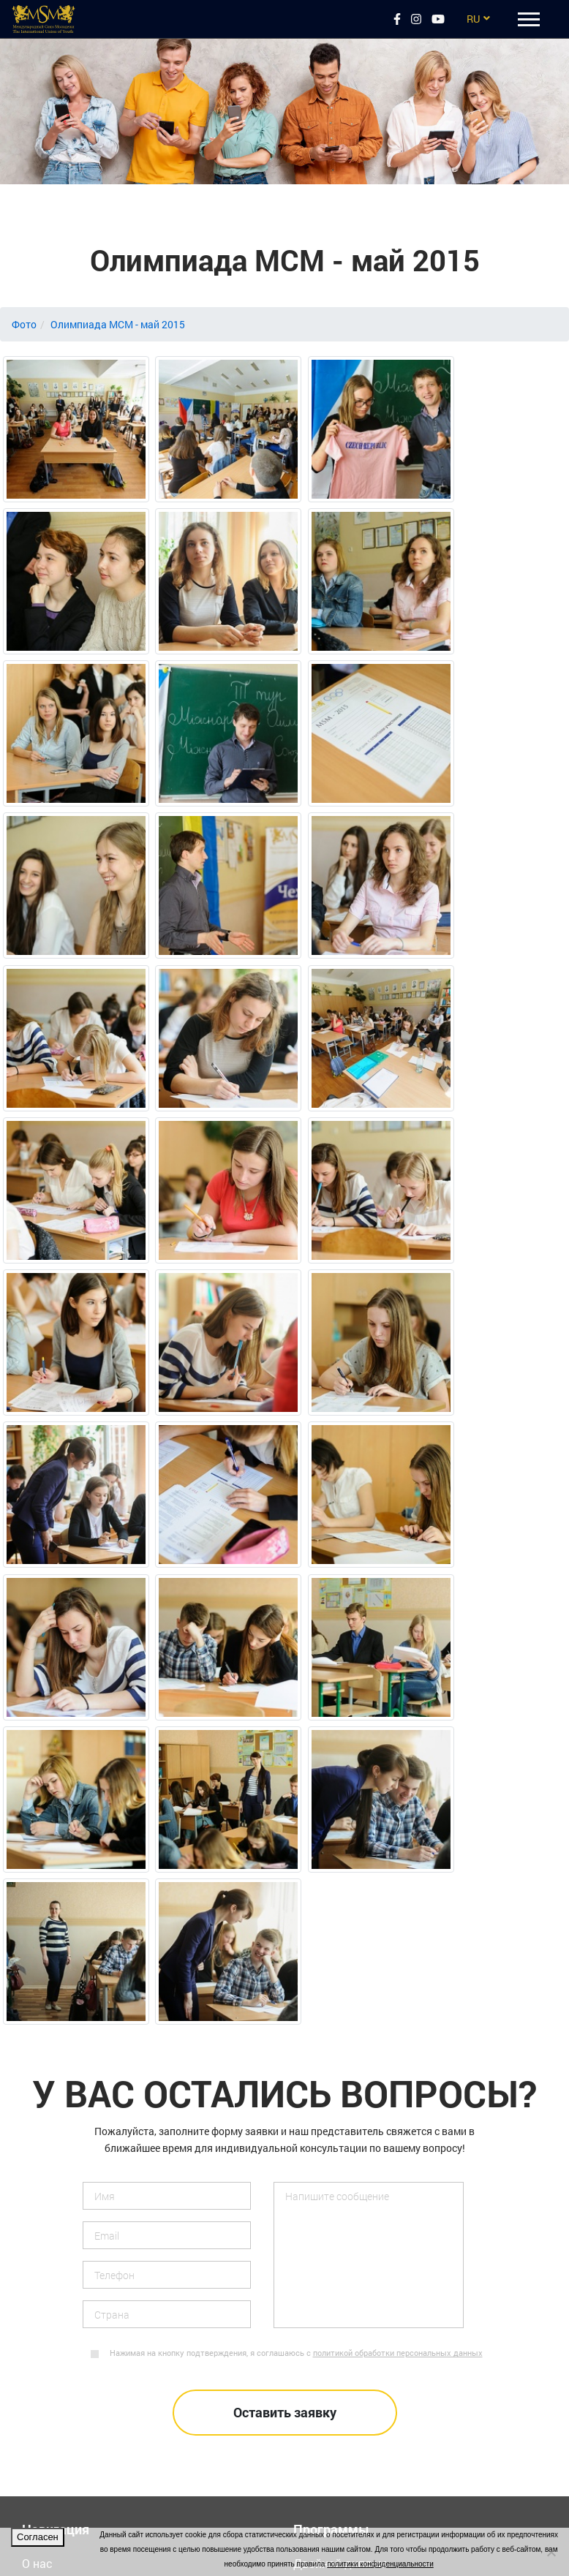  I want to click on Стажировки за рубежом, so click(360, 2174).